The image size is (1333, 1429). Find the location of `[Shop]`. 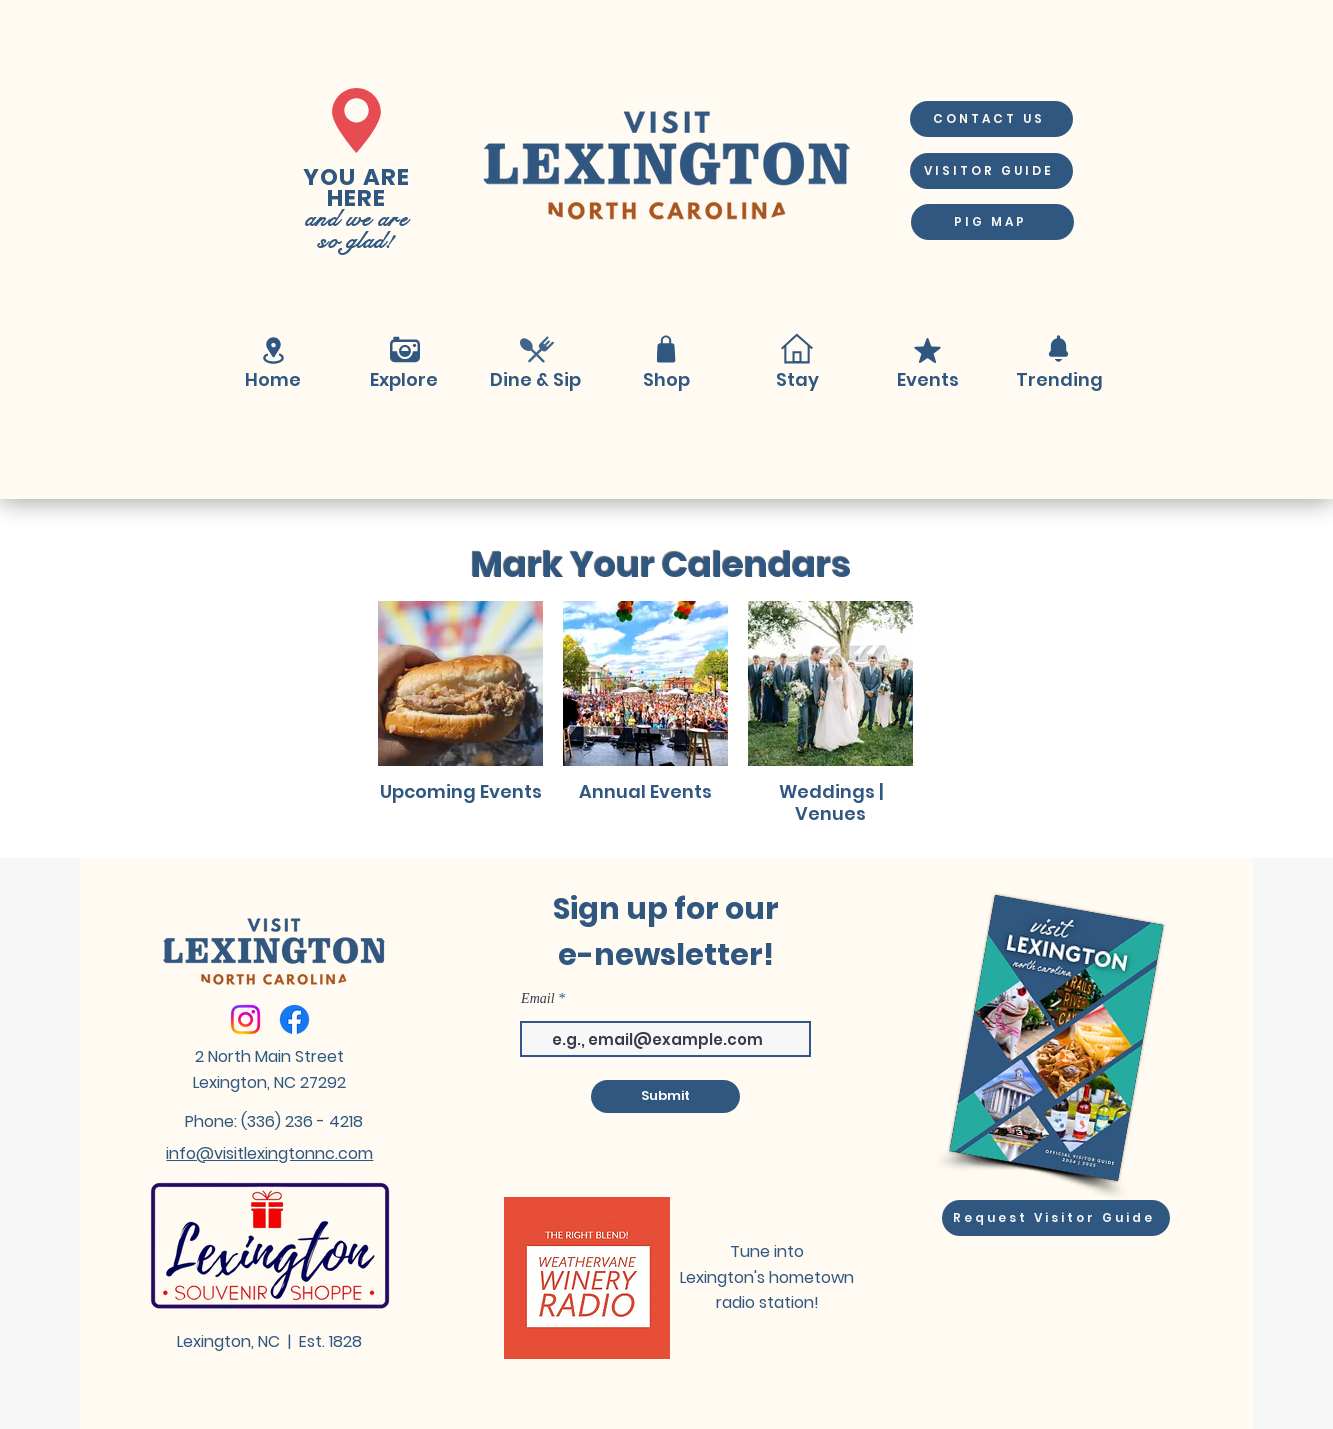

[Shop] is located at coordinates (666, 348).